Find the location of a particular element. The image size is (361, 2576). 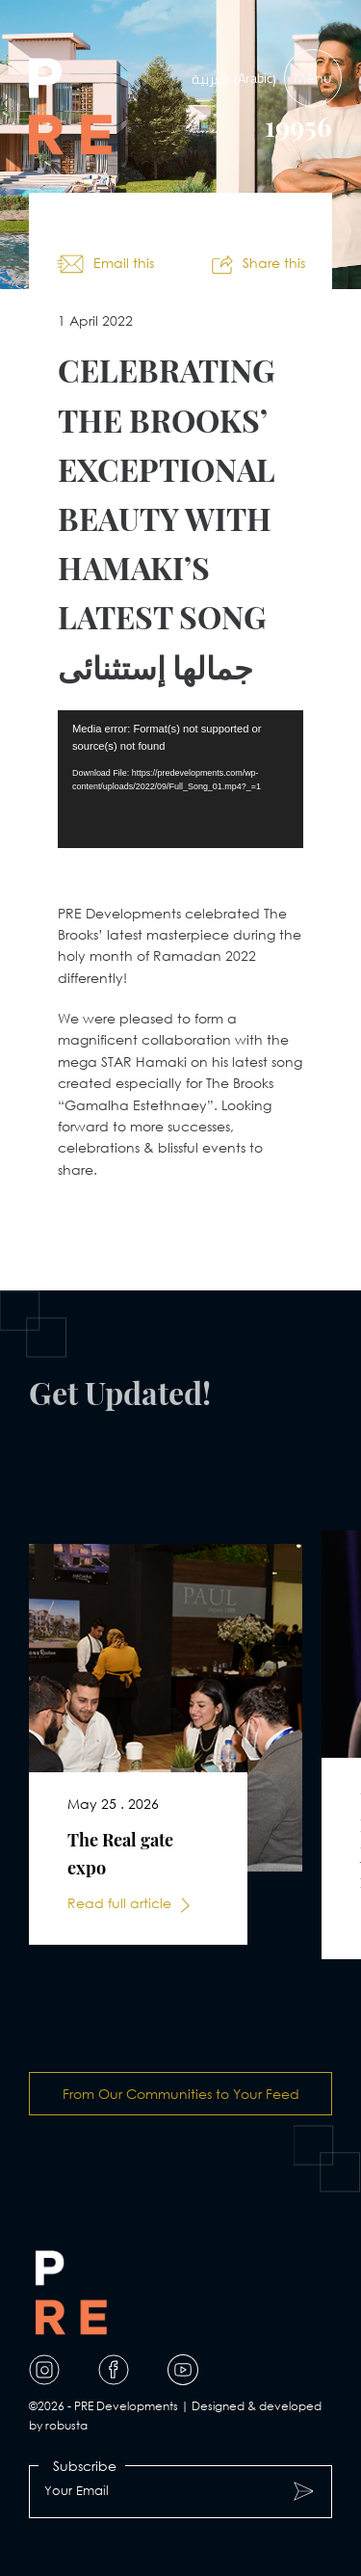

Email this is located at coordinates (123, 262).